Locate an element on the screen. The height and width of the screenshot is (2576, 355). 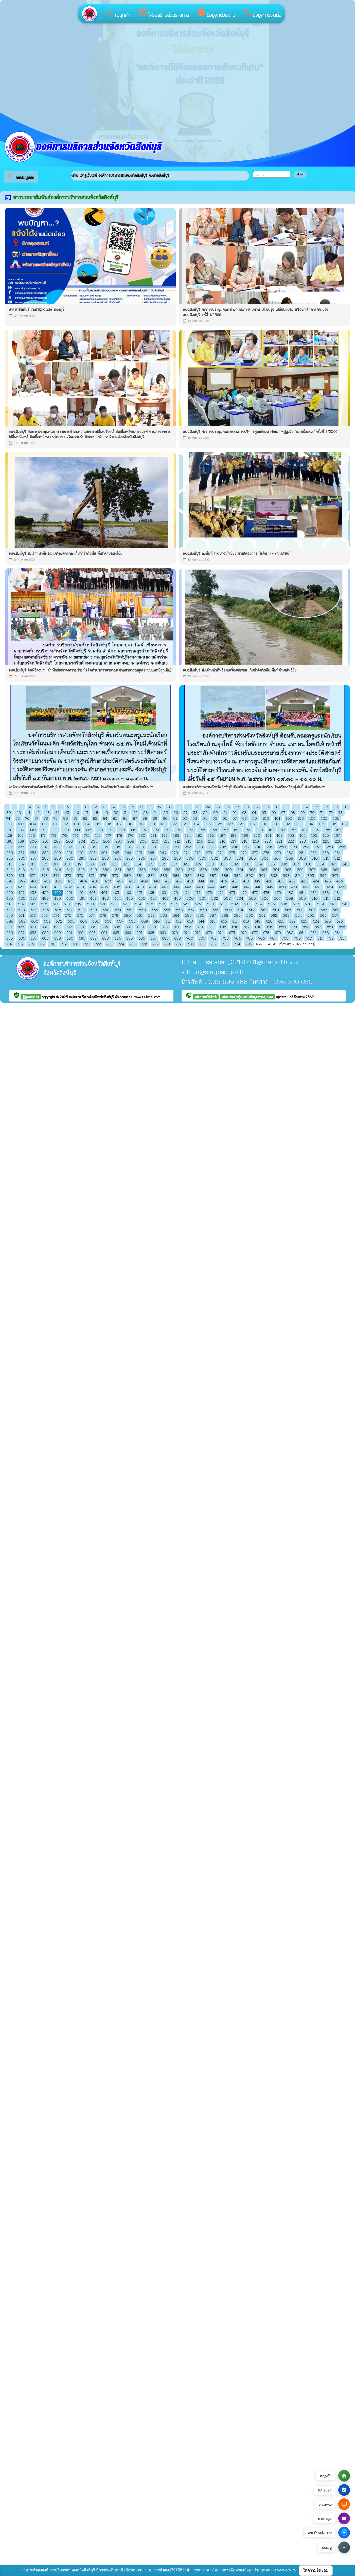
704 is located at coordinates (237, 938).